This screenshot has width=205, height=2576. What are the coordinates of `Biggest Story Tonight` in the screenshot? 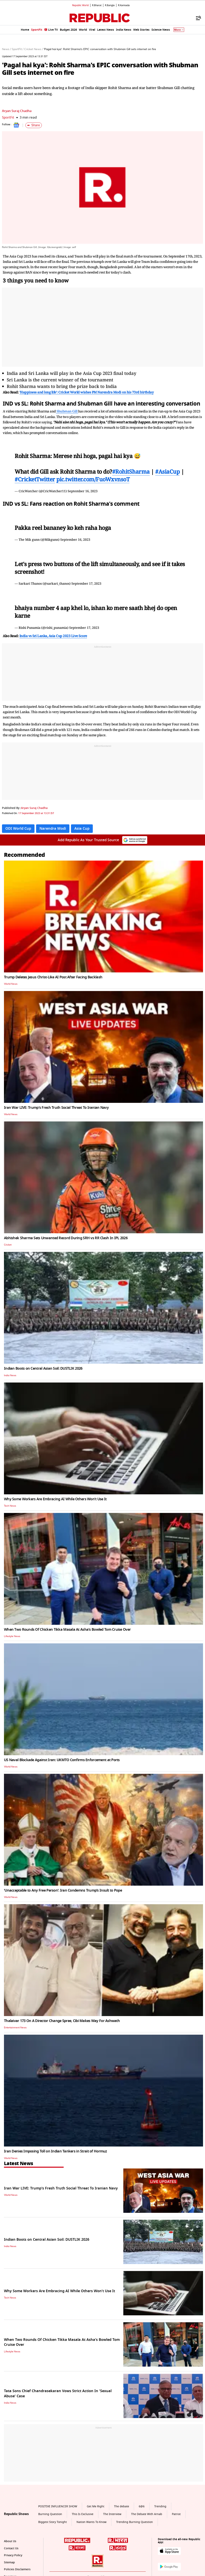 It's located at (52, 2522).